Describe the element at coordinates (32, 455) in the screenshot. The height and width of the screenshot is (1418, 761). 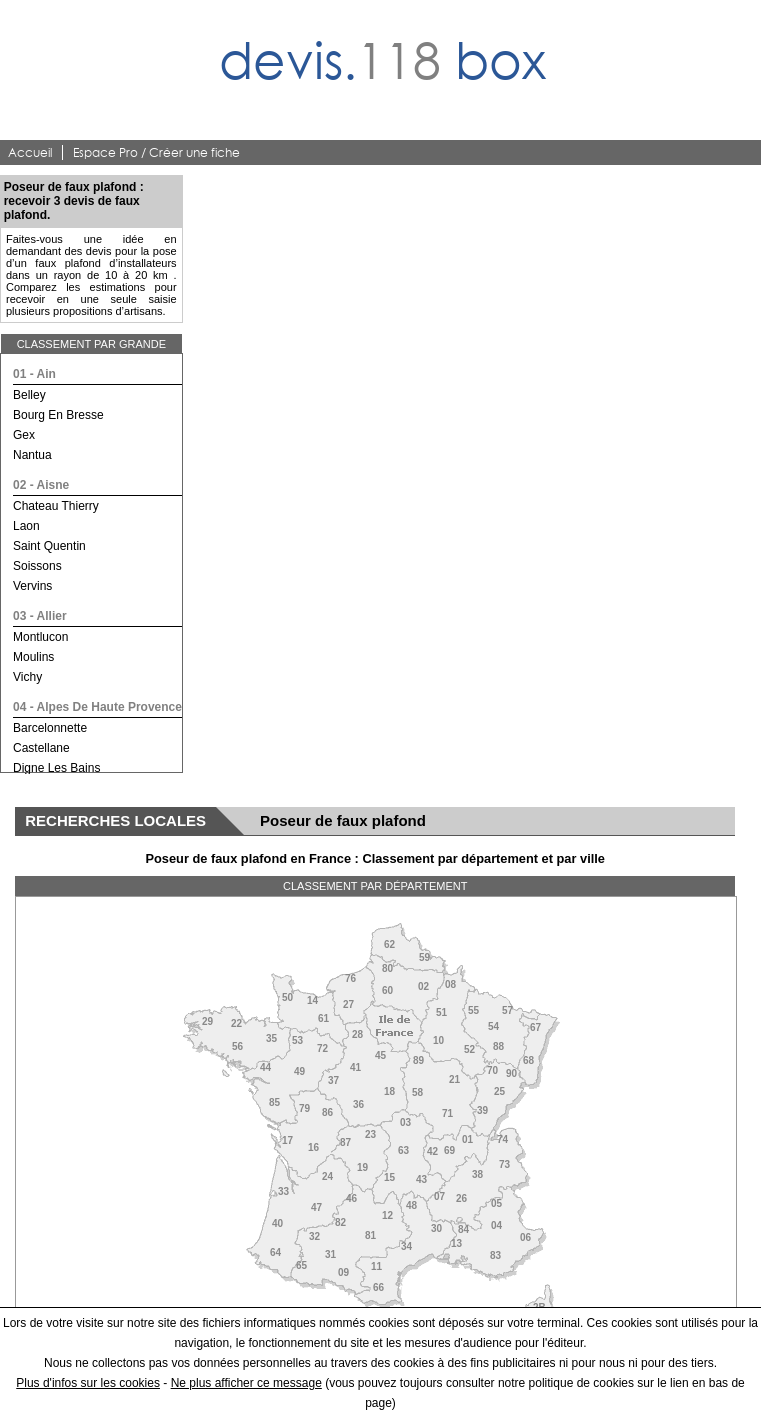
I see `nantua` at that location.